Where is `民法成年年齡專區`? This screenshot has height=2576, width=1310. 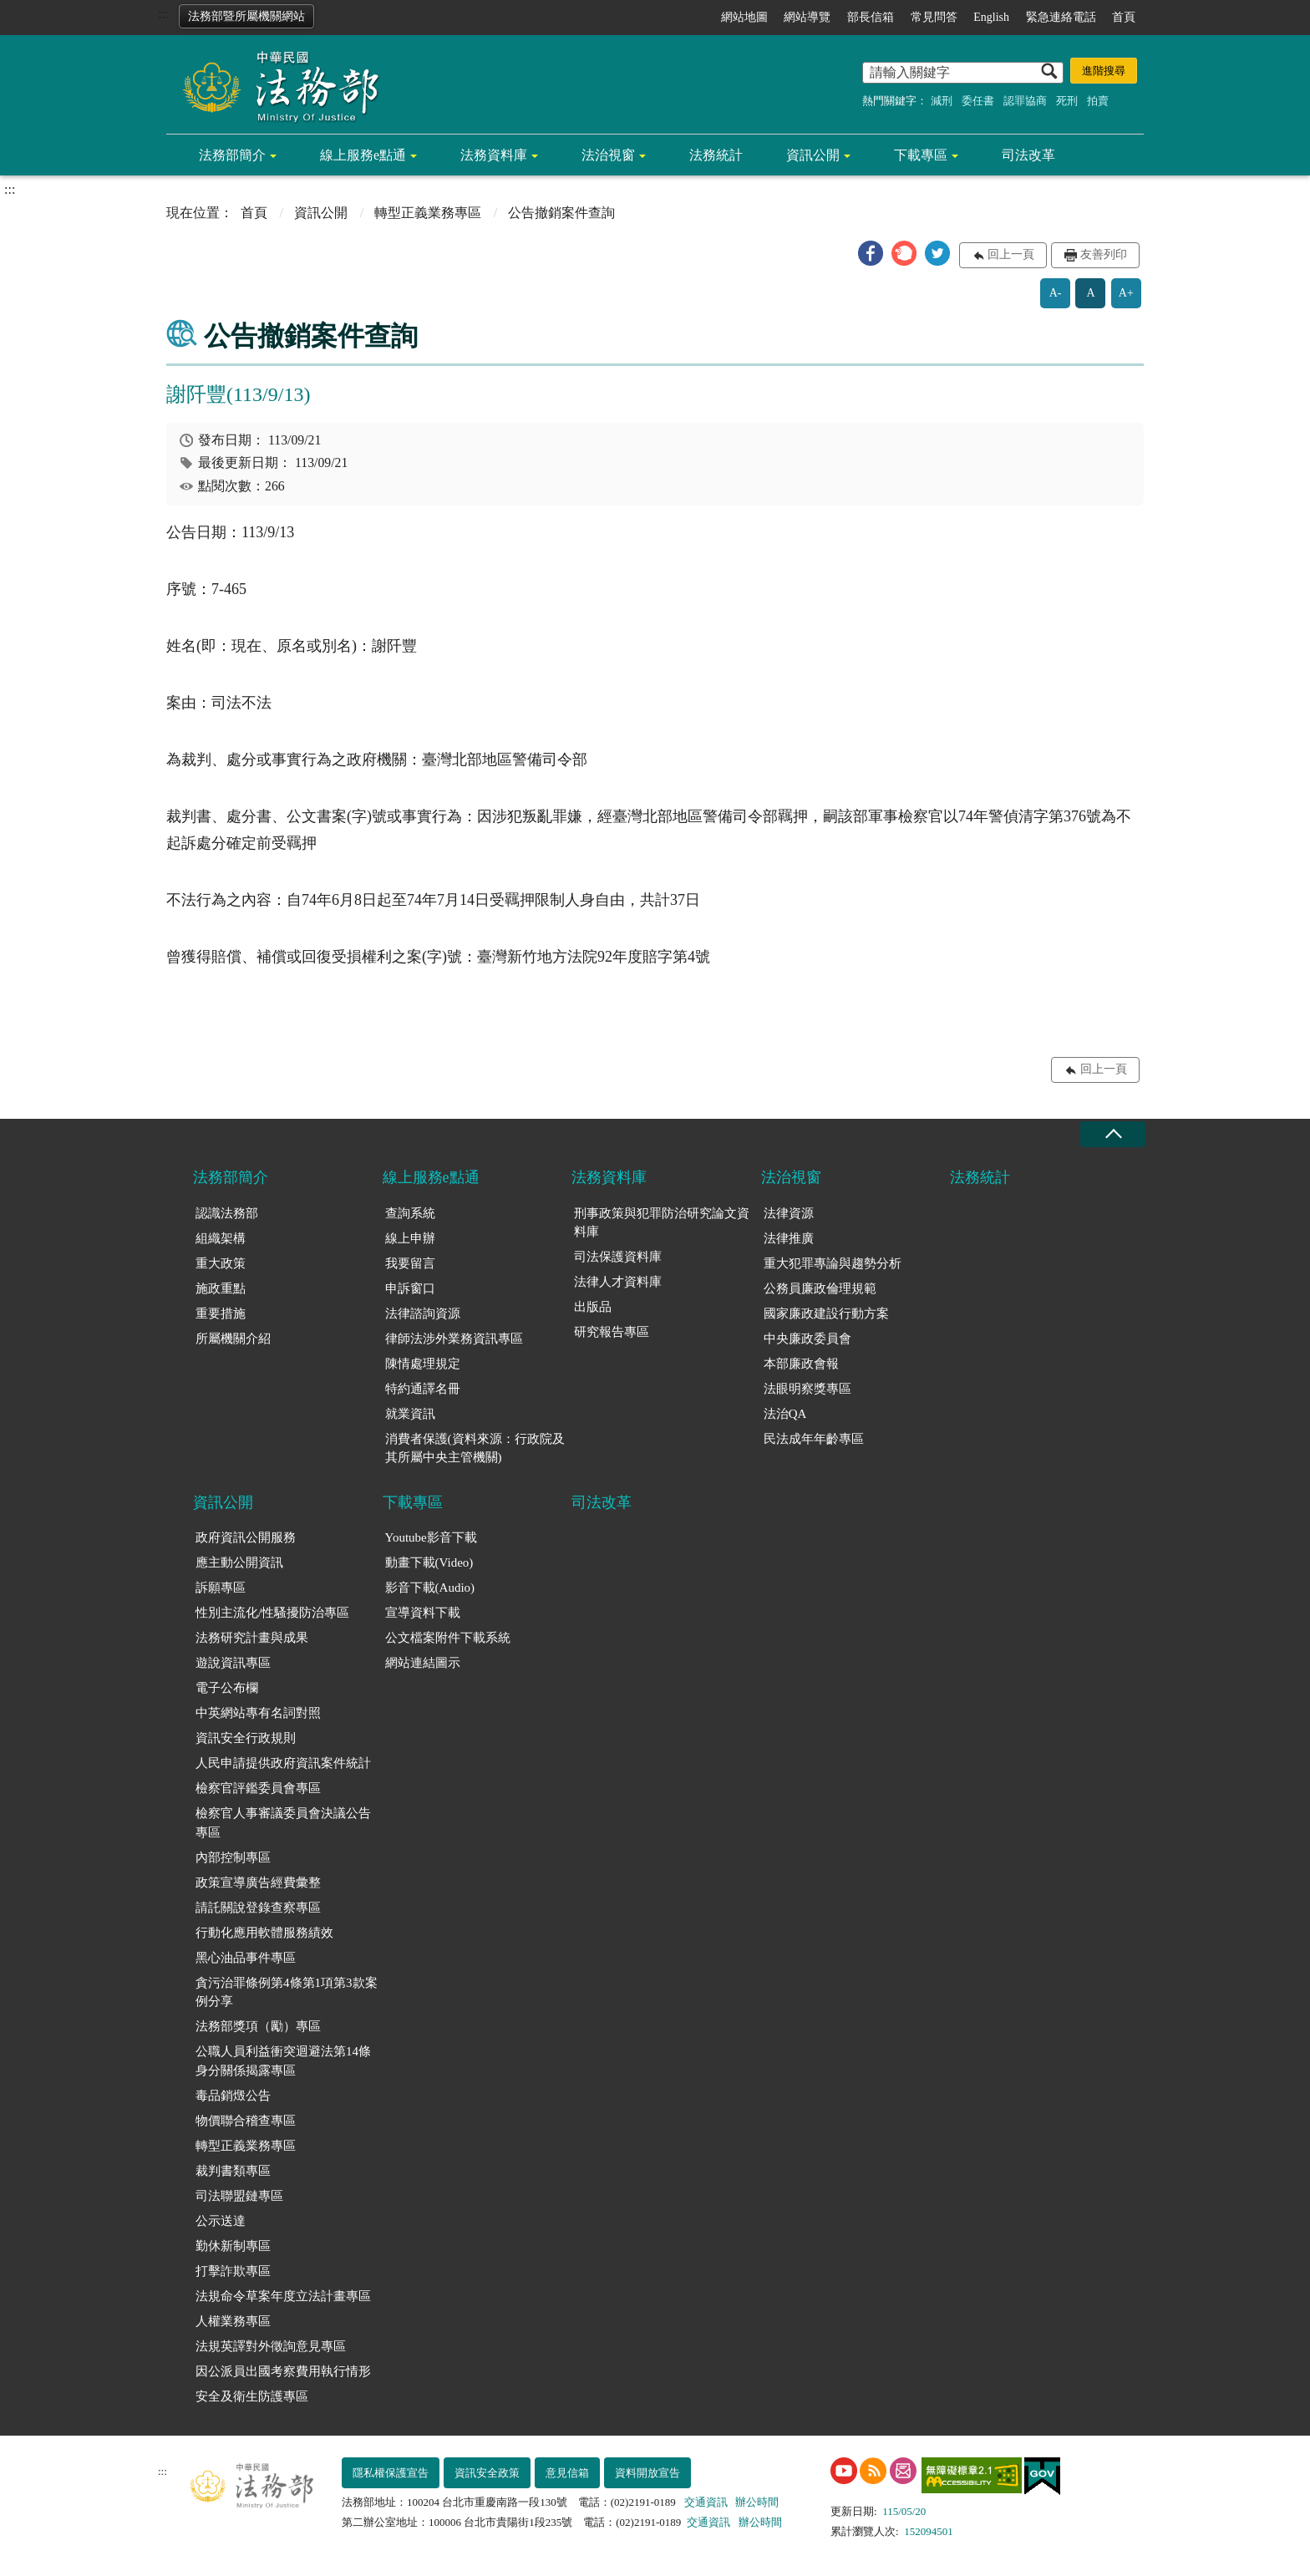 民法成年年齡專區 is located at coordinates (814, 1439).